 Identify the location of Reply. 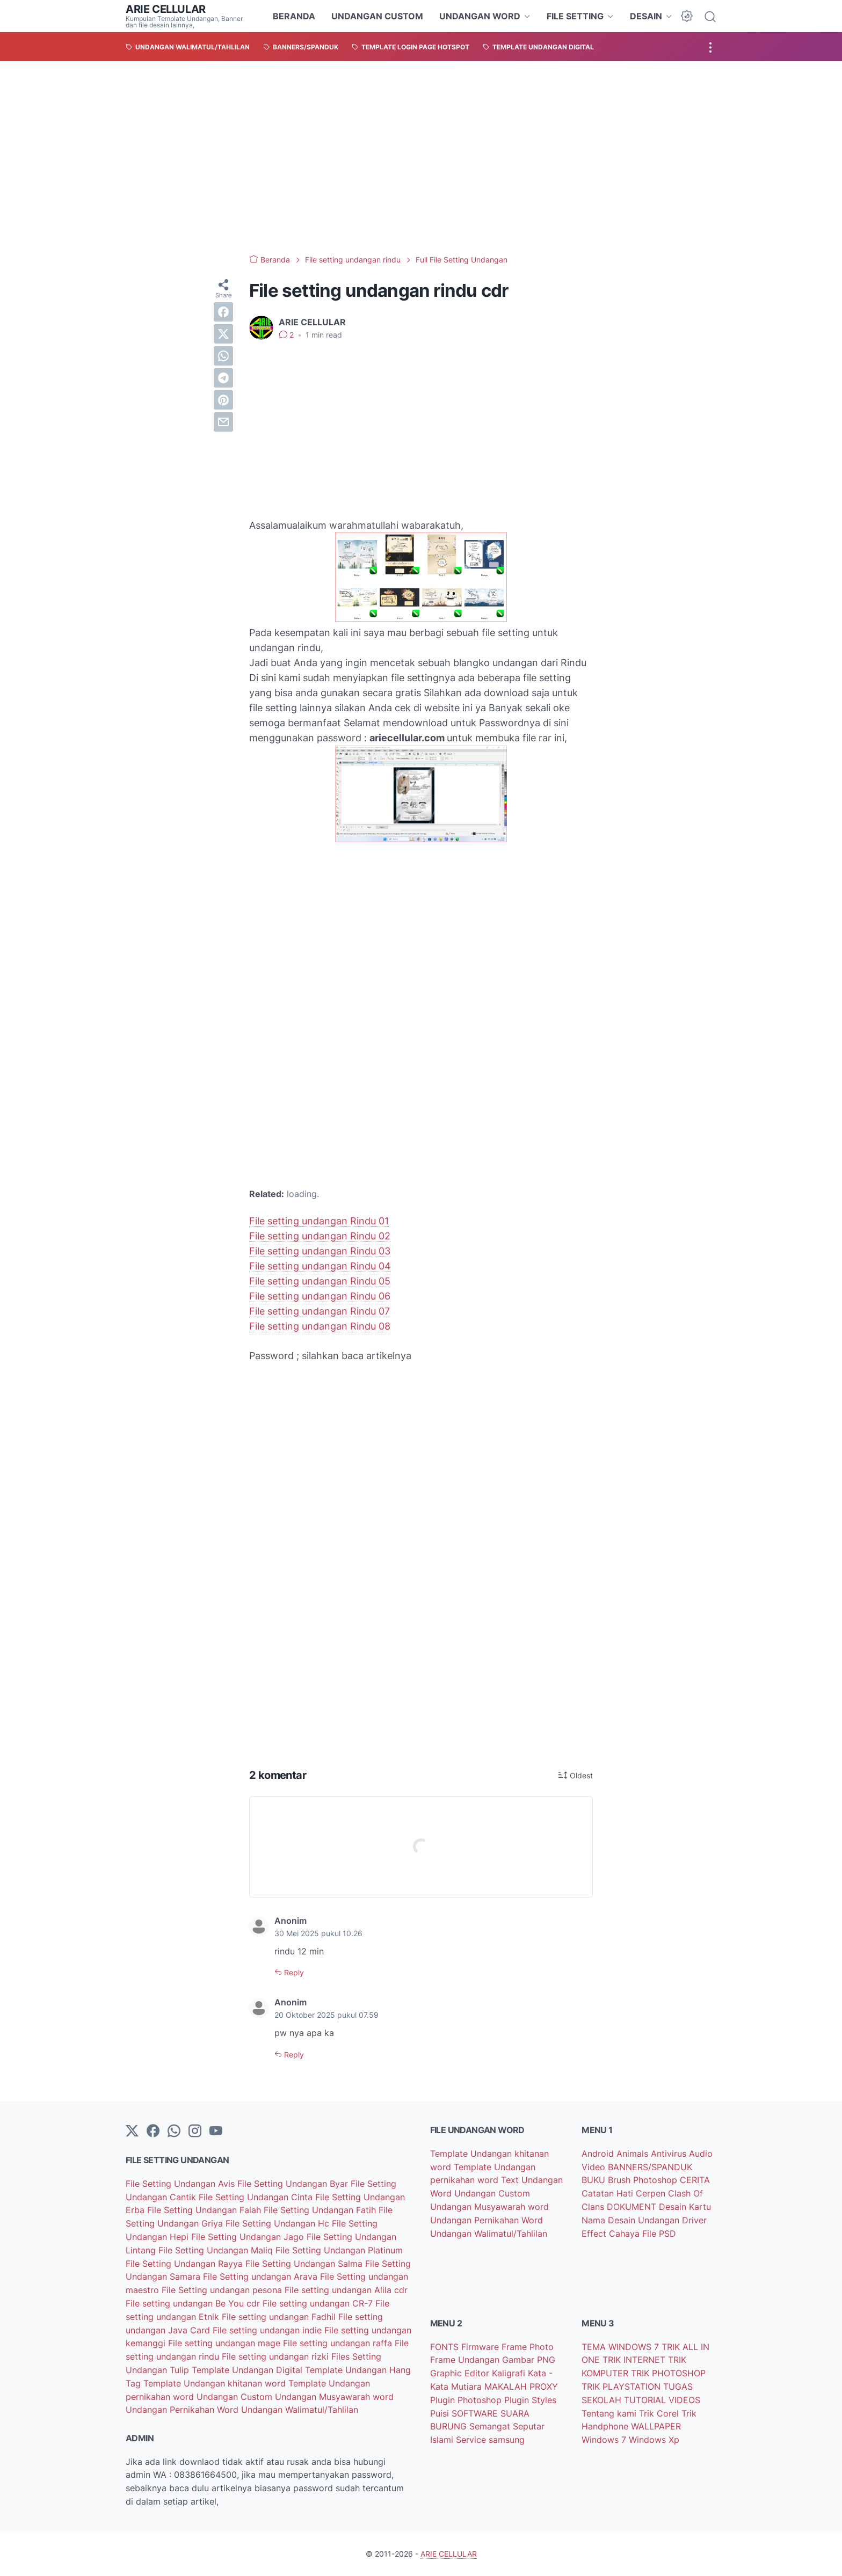
(293, 1972).